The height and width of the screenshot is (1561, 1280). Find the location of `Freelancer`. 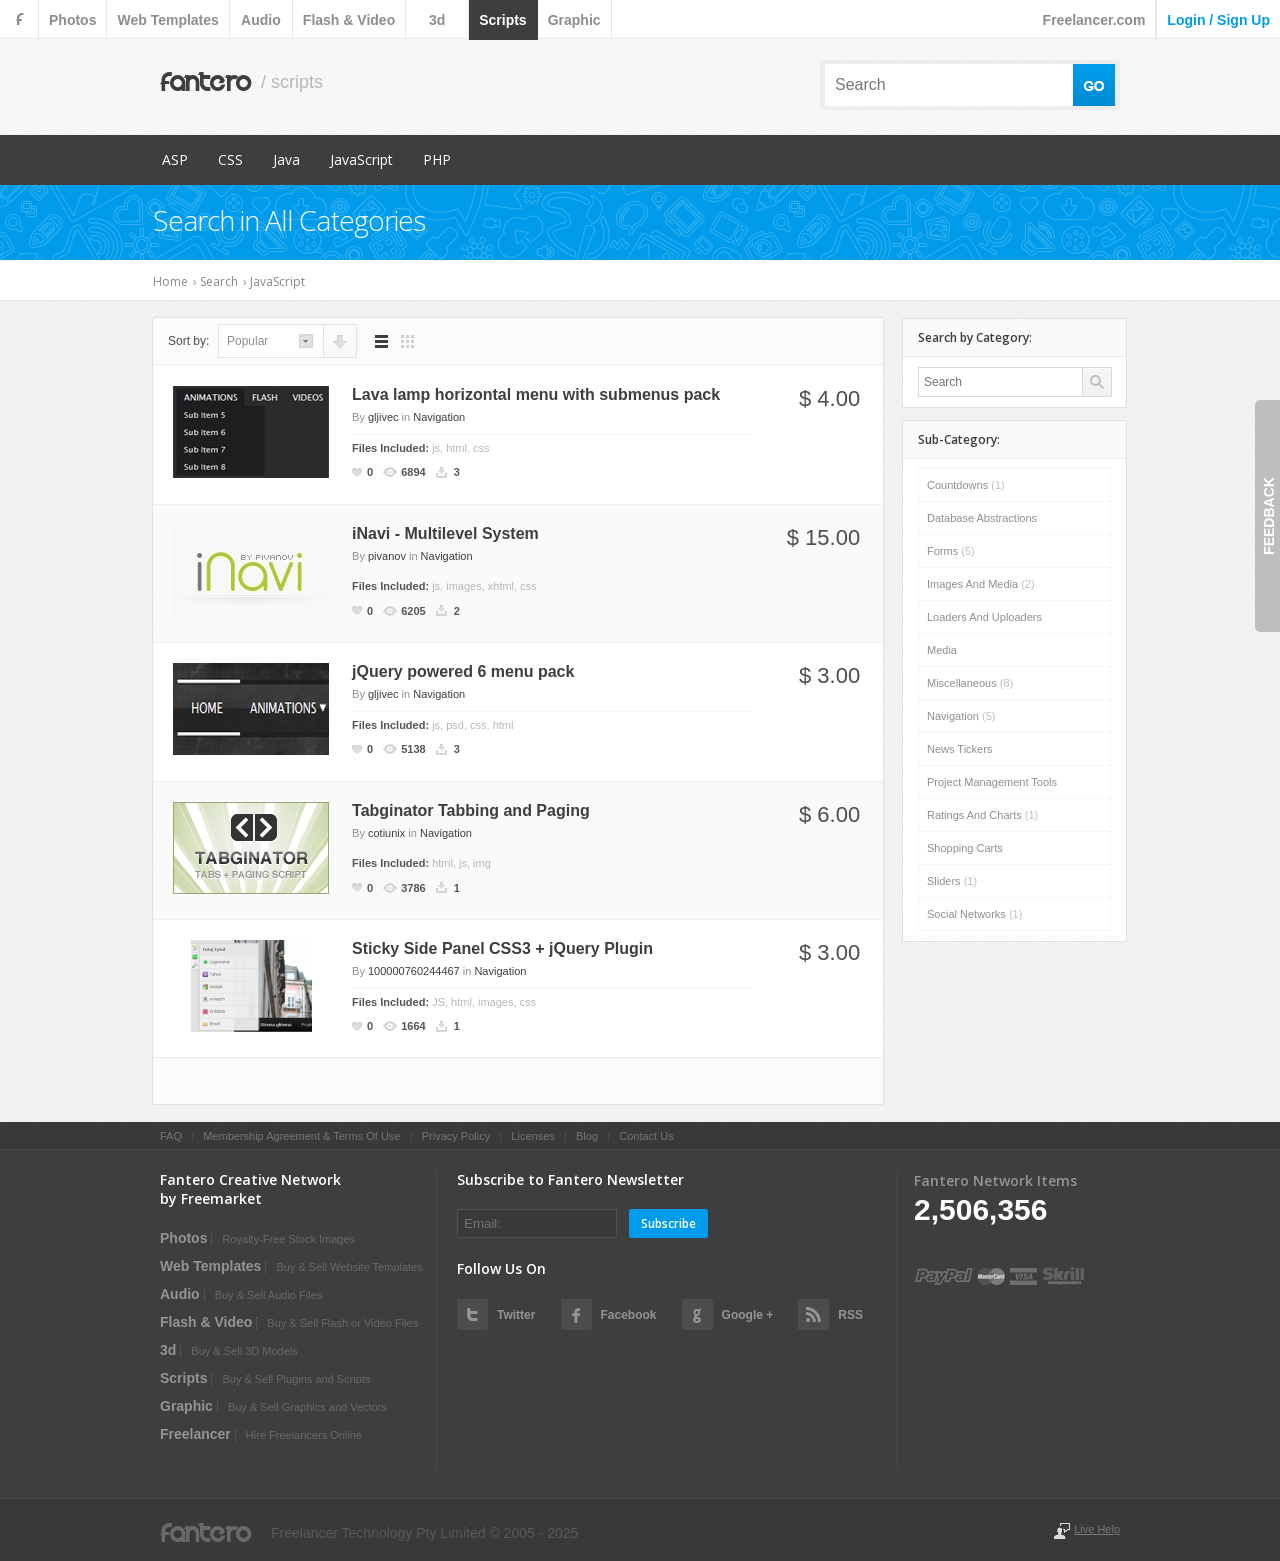

Freelancer is located at coordinates (195, 1434).